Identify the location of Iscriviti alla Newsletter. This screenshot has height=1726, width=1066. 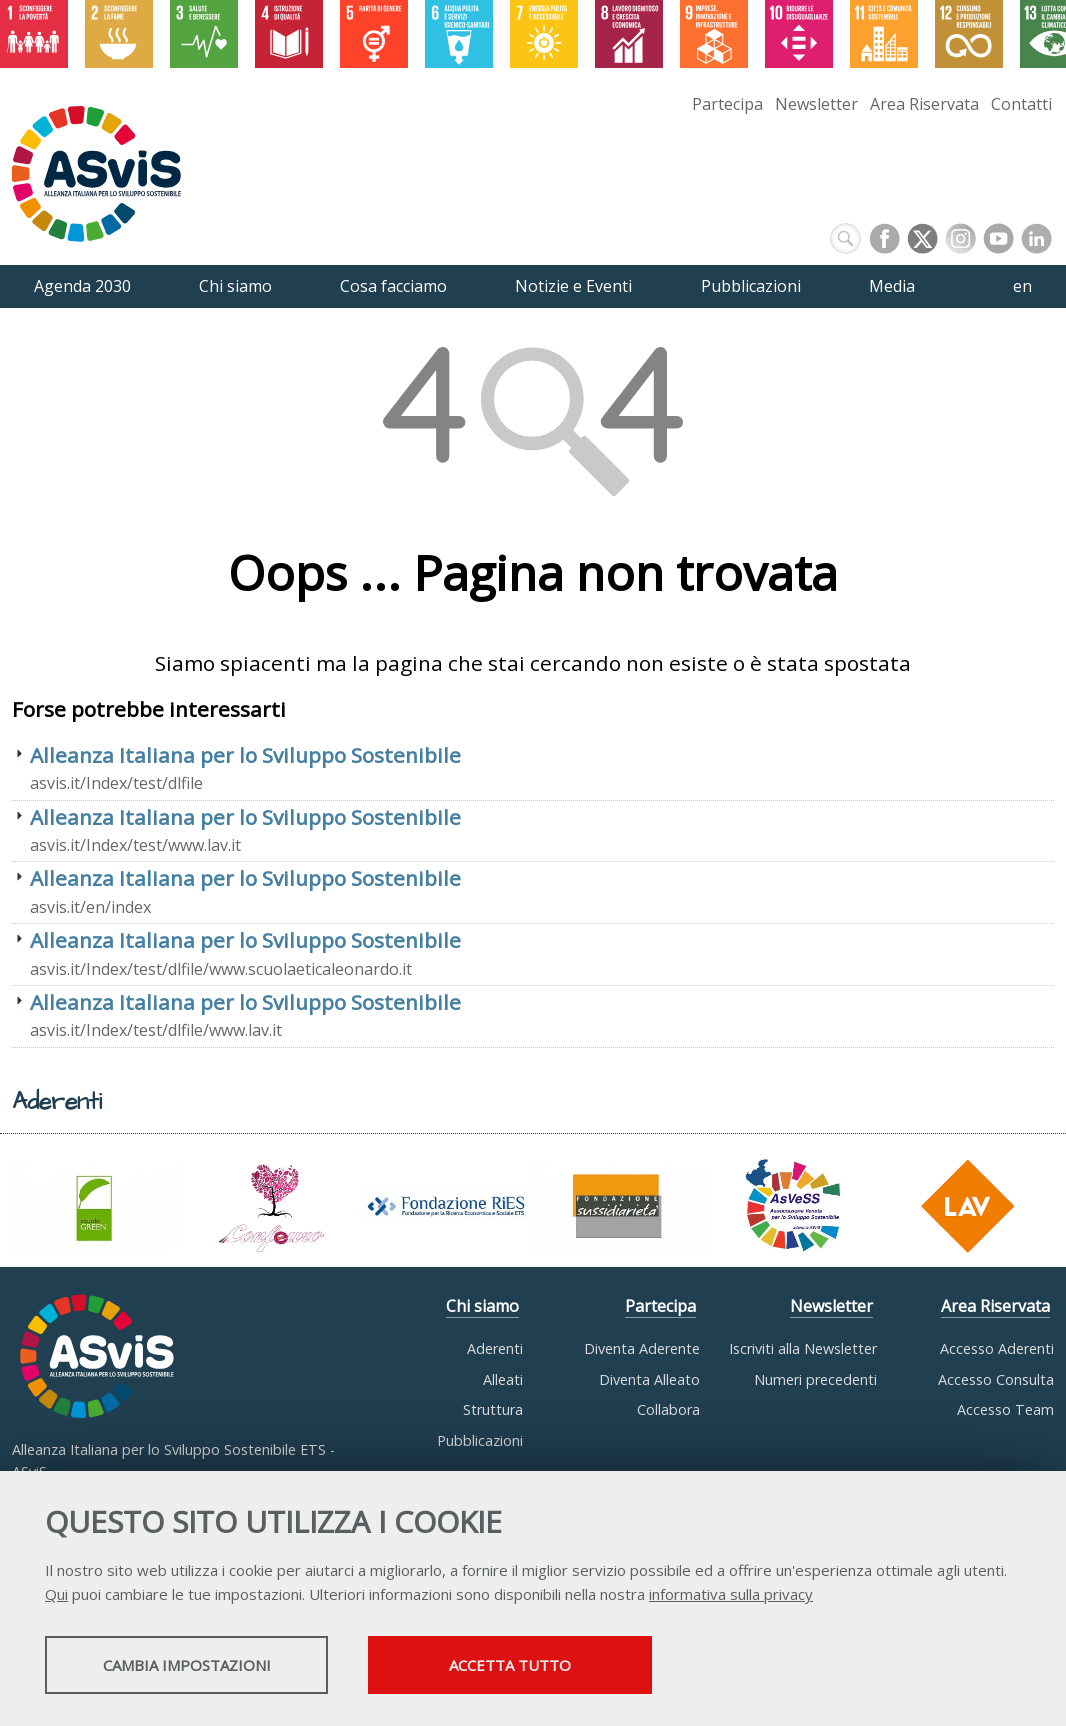
(803, 1348).